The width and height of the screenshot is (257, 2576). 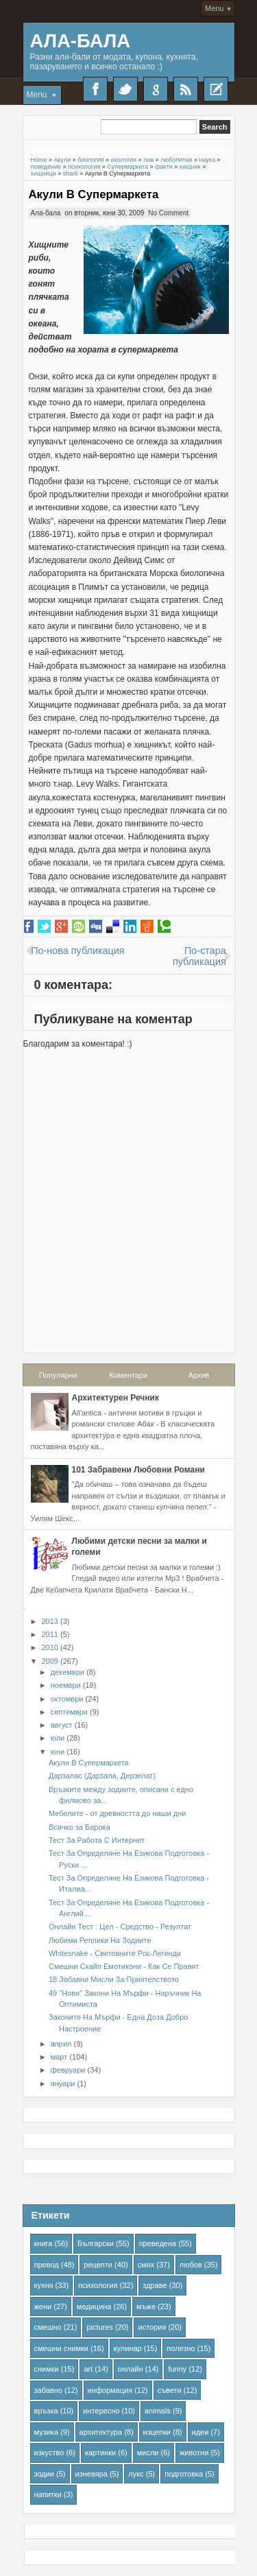 What do you see at coordinates (198, 1375) in the screenshot?
I see `Архив` at bounding box center [198, 1375].